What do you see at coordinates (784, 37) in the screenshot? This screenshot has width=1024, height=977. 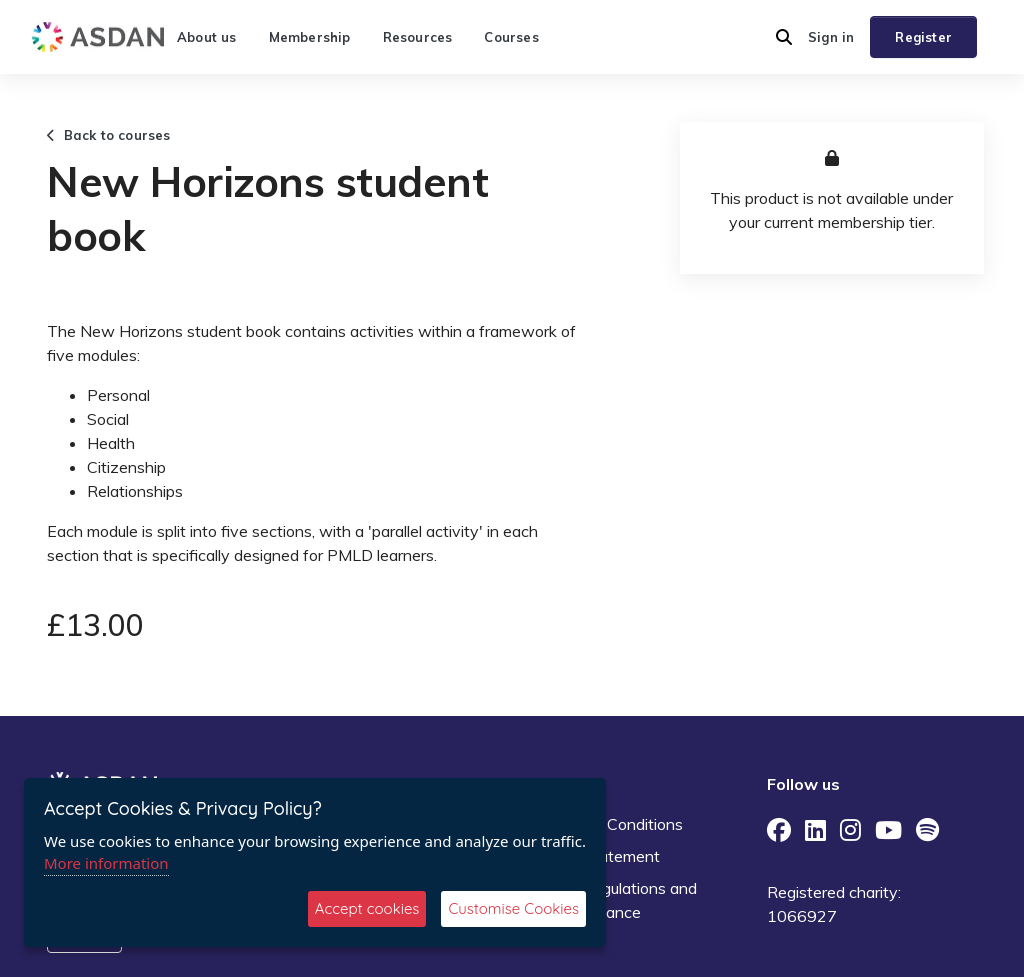 I see `[button]` at bounding box center [784, 37].